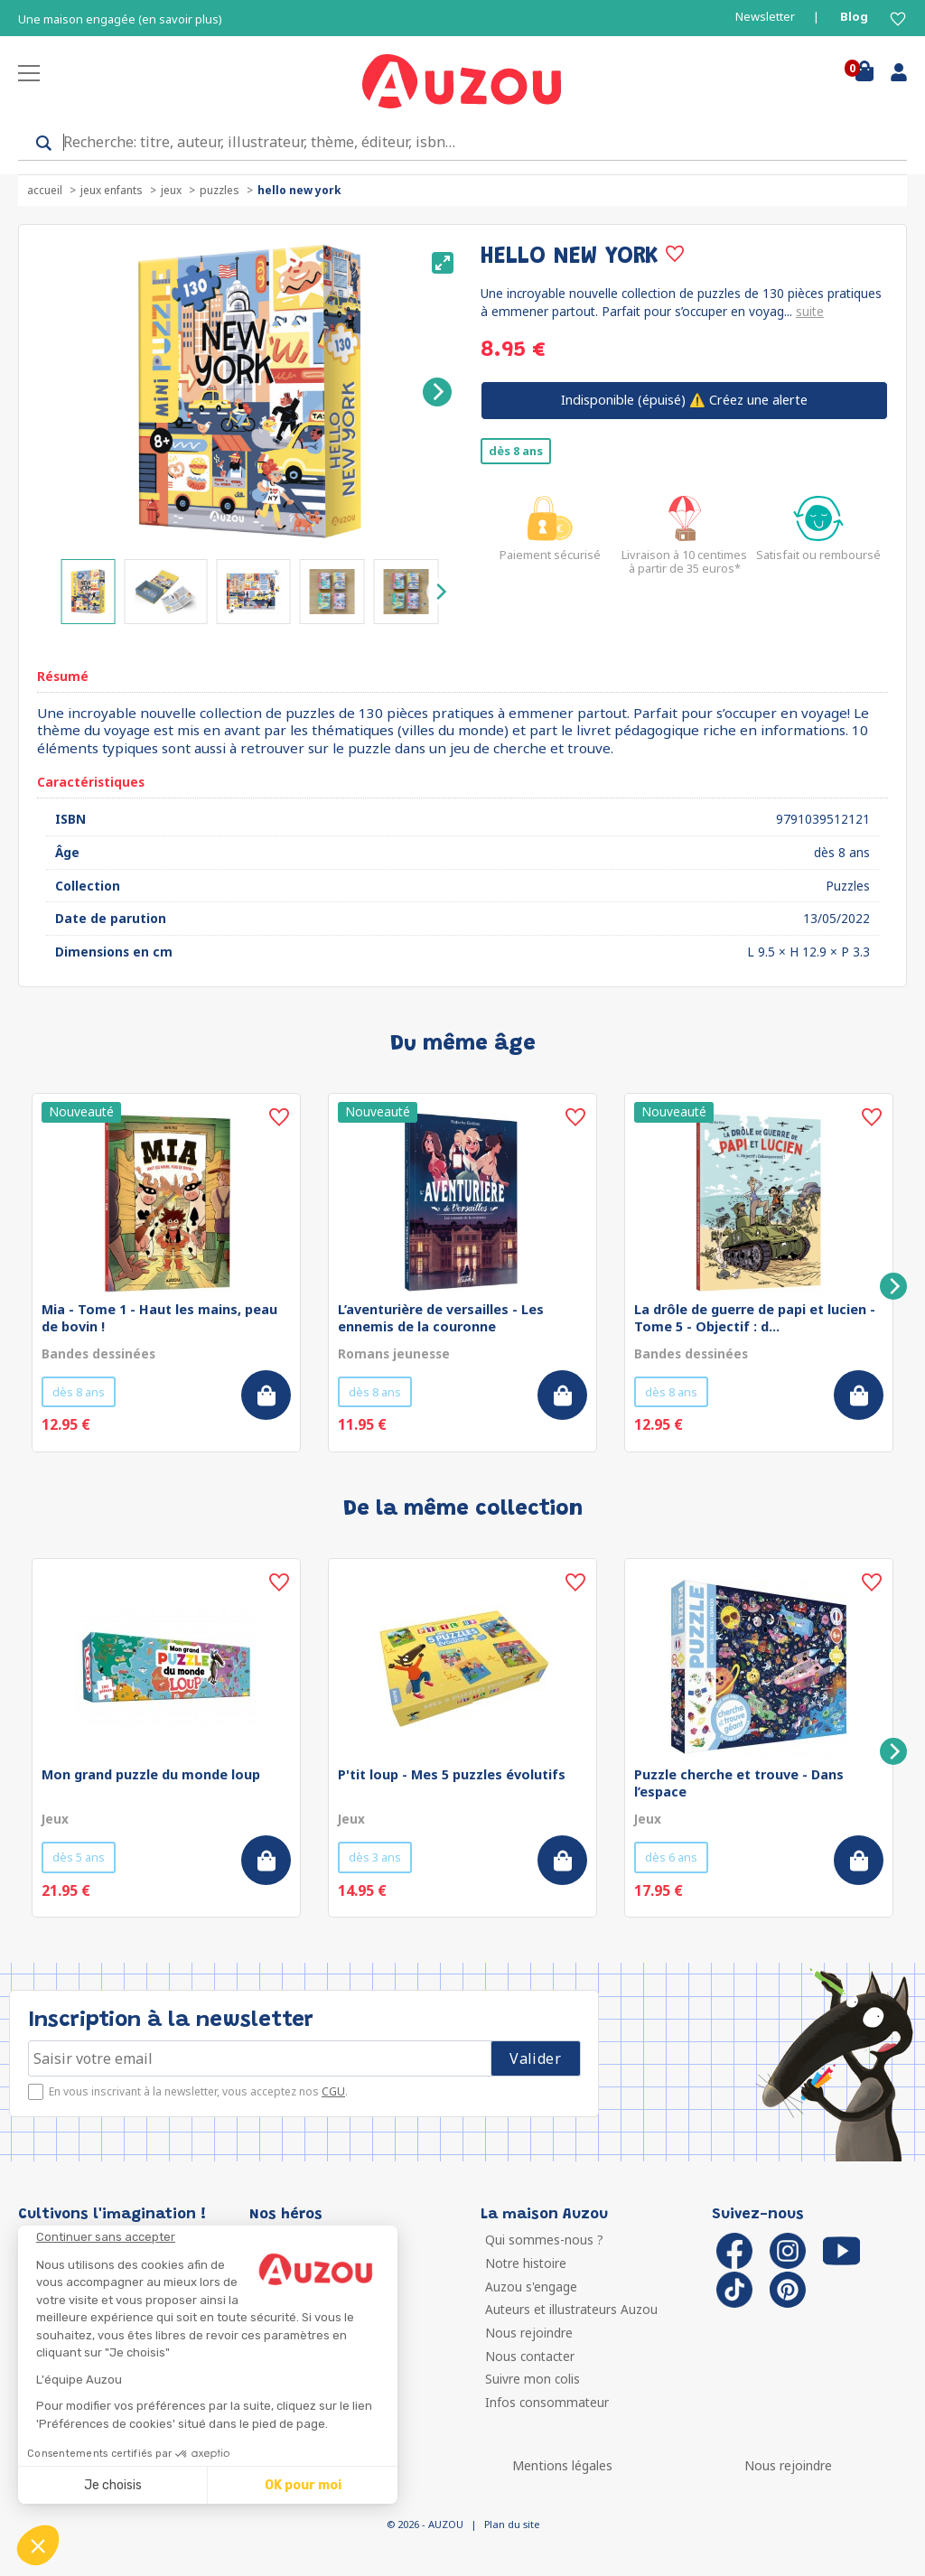  I want to click on CGU, so click(333, 2091).